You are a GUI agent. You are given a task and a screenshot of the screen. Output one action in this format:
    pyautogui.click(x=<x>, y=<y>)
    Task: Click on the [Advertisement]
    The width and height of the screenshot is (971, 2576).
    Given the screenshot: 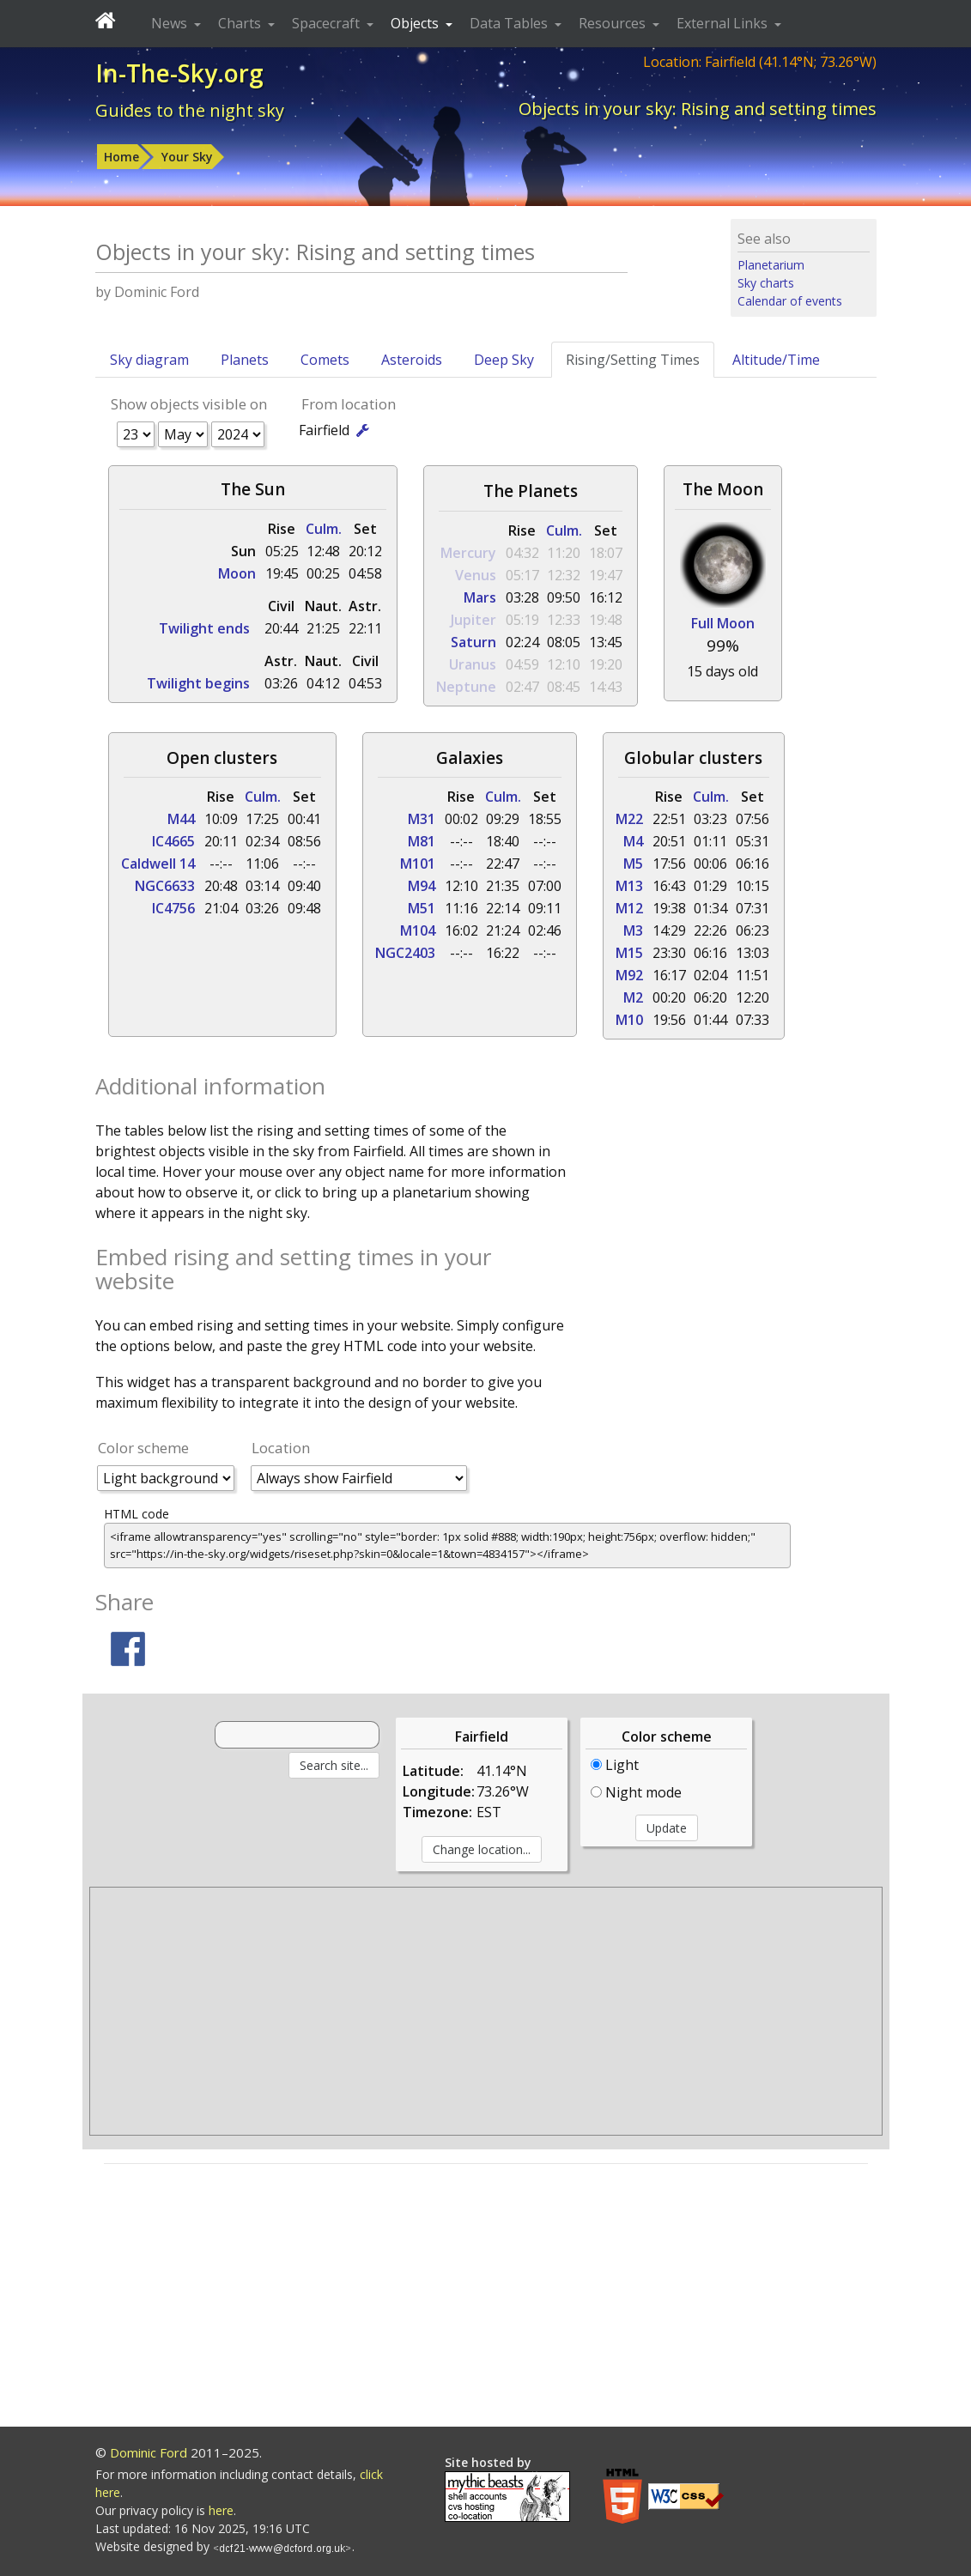 What is the action you would take?
    pyautogui.click(x=486, y=2011)
    